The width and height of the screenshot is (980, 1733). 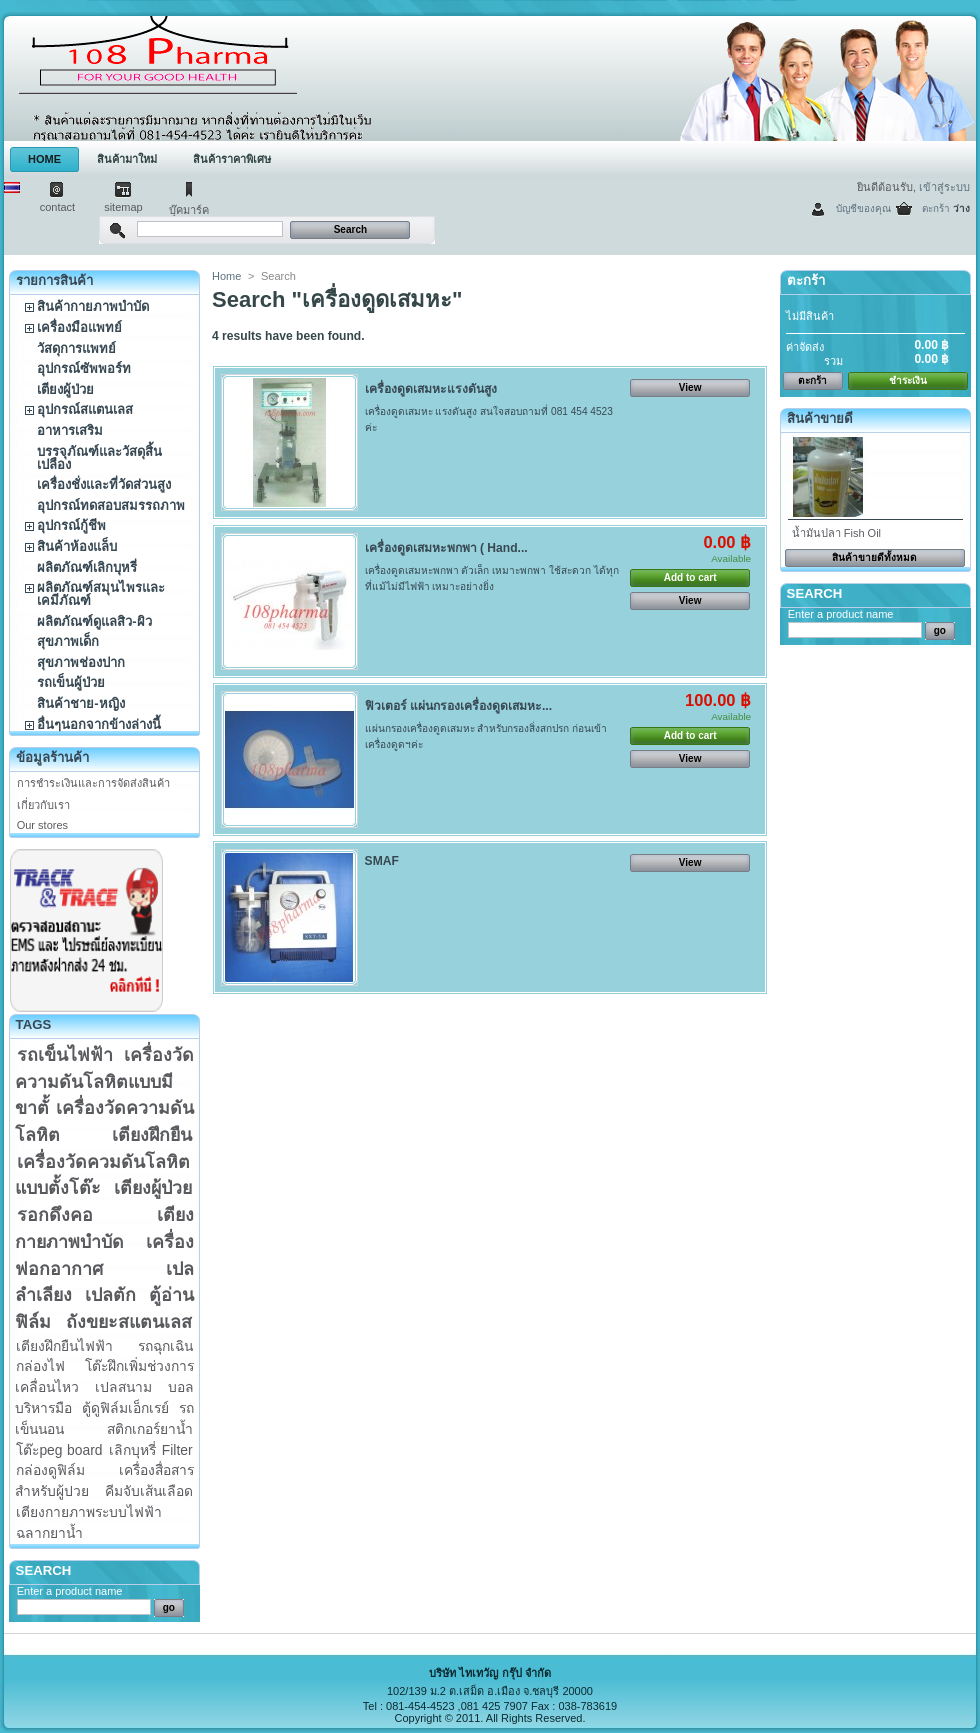 I want to click on อุปกรณ์ทดสอบสมรรถภาพ, so click(x=111, y=505).